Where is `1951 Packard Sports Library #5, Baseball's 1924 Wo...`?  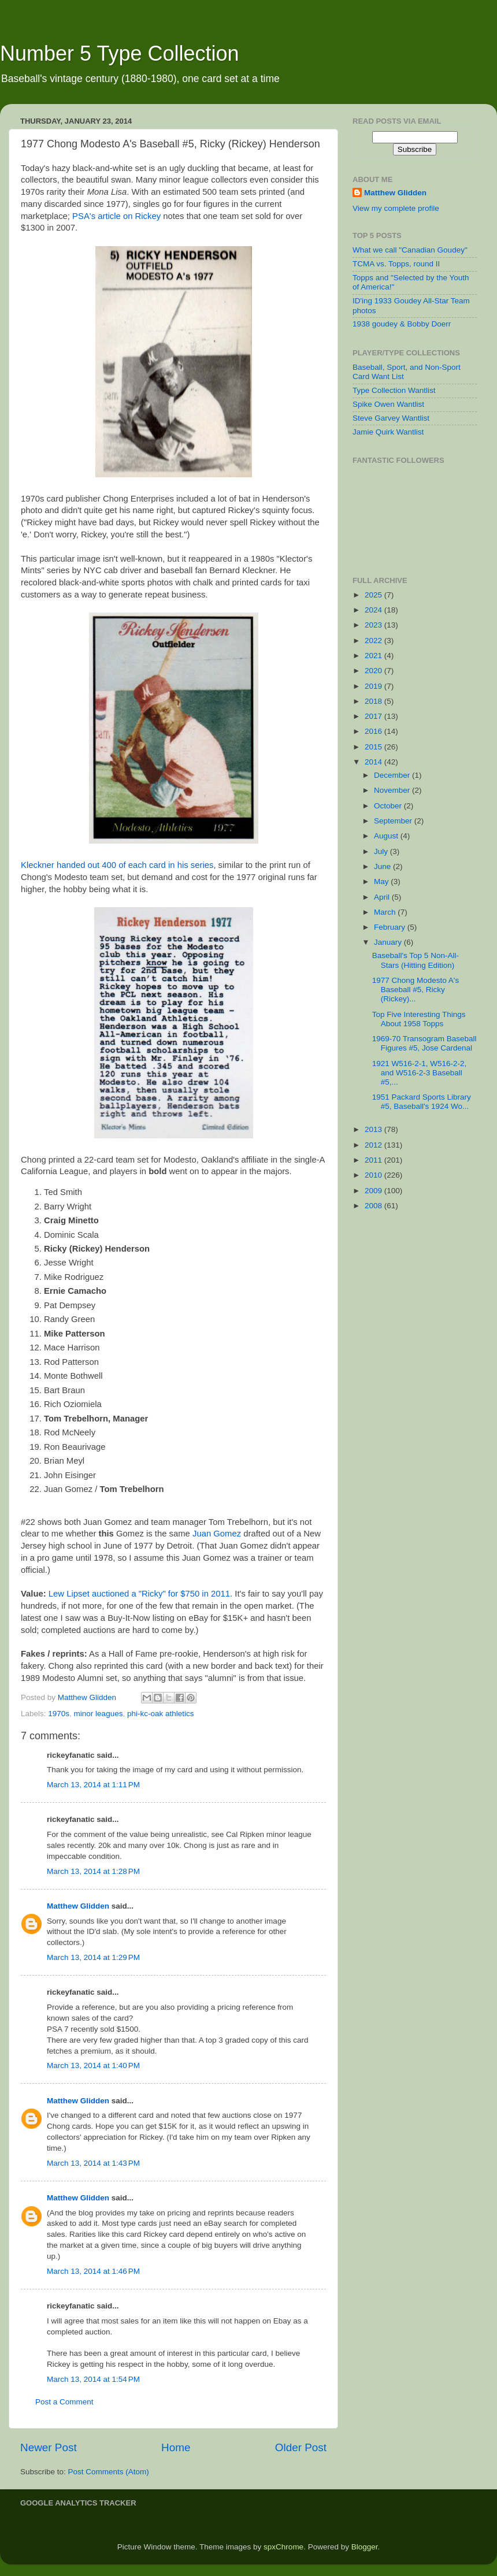
1951 Packard Sports Library #5, Baseball's 1924 Wo... is located at coordinates (421, 1102).